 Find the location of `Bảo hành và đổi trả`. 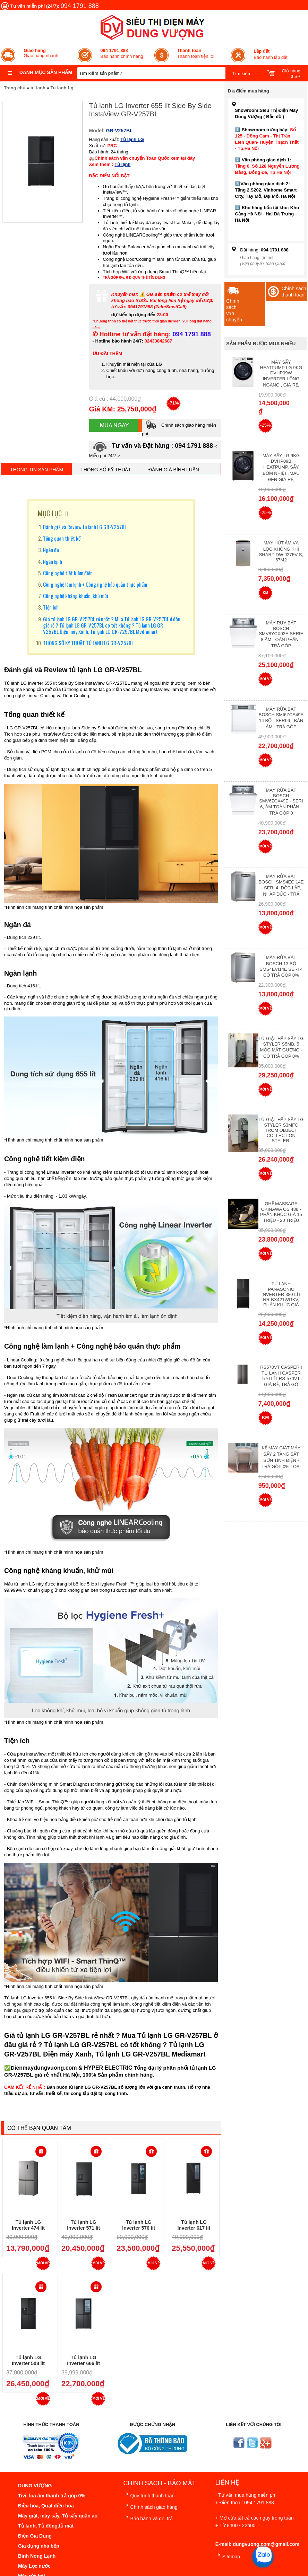

Bảo hành và đổi trả is located at coordinates (148, 2517).